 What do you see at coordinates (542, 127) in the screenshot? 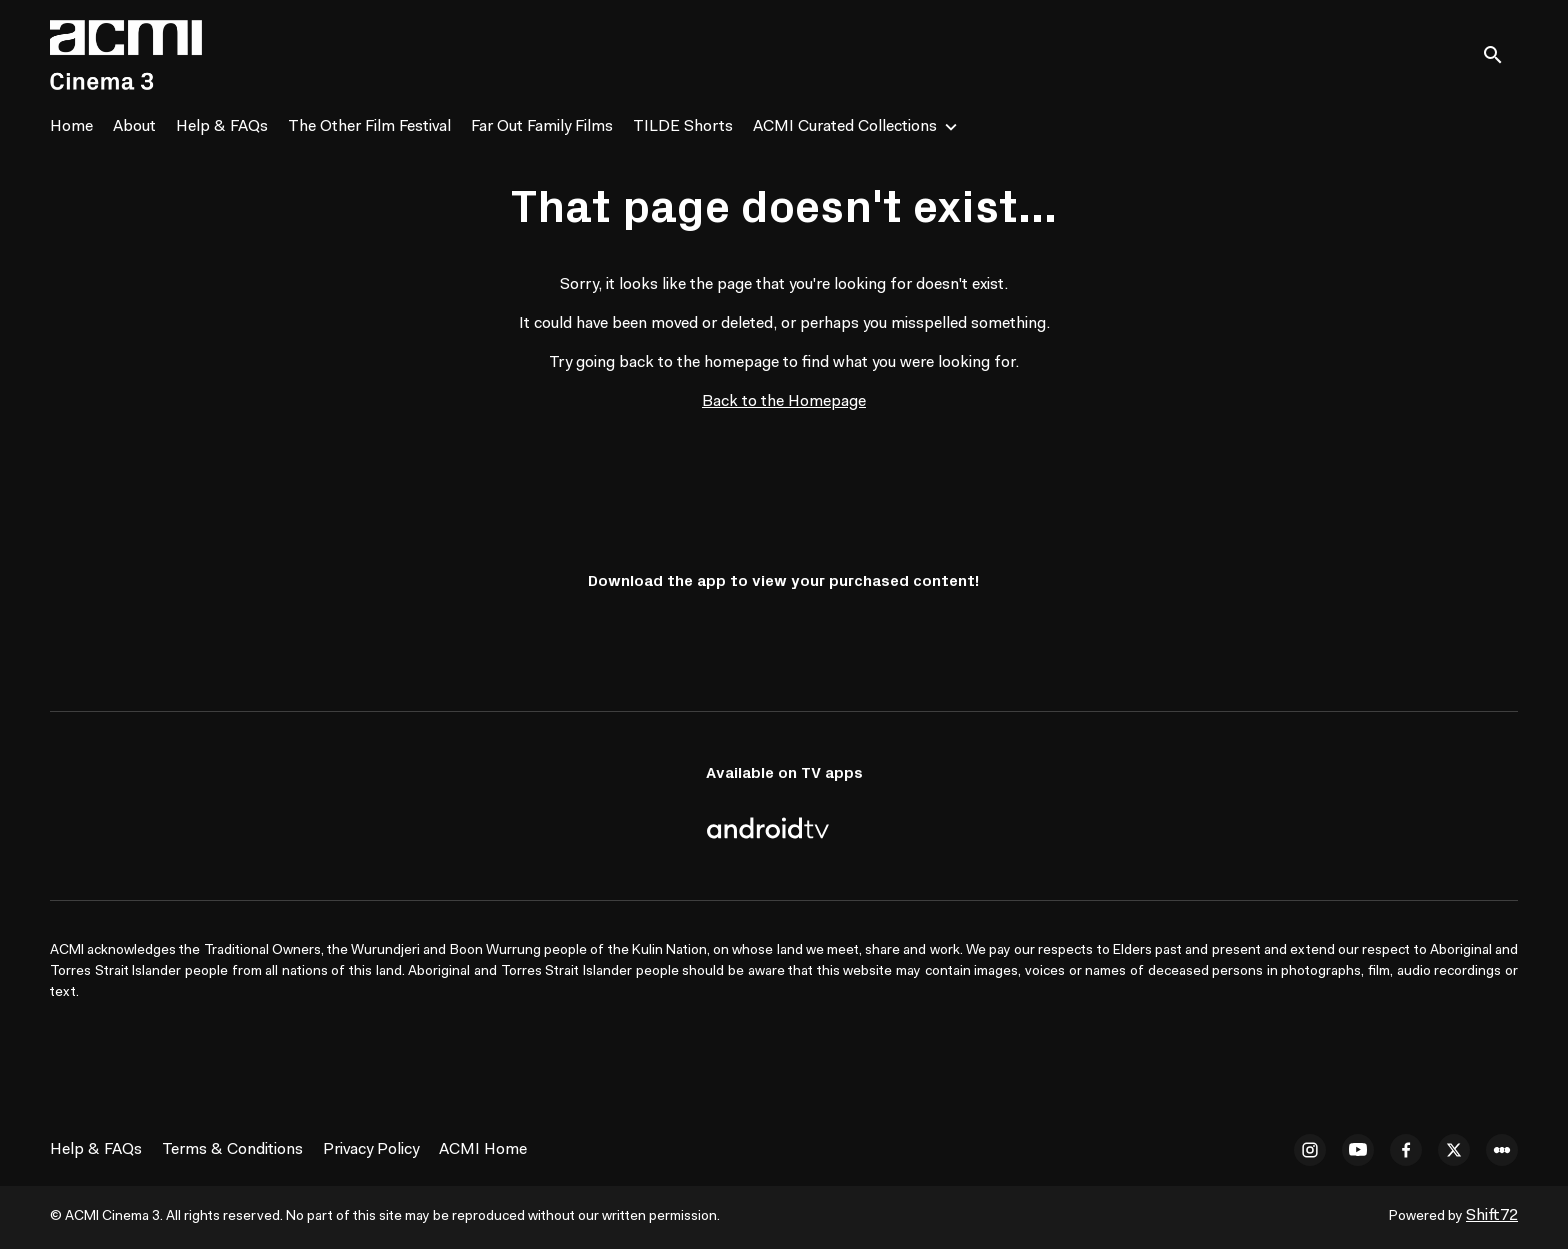
I see `Far Out Family Films` at bounding box center [542, 127].